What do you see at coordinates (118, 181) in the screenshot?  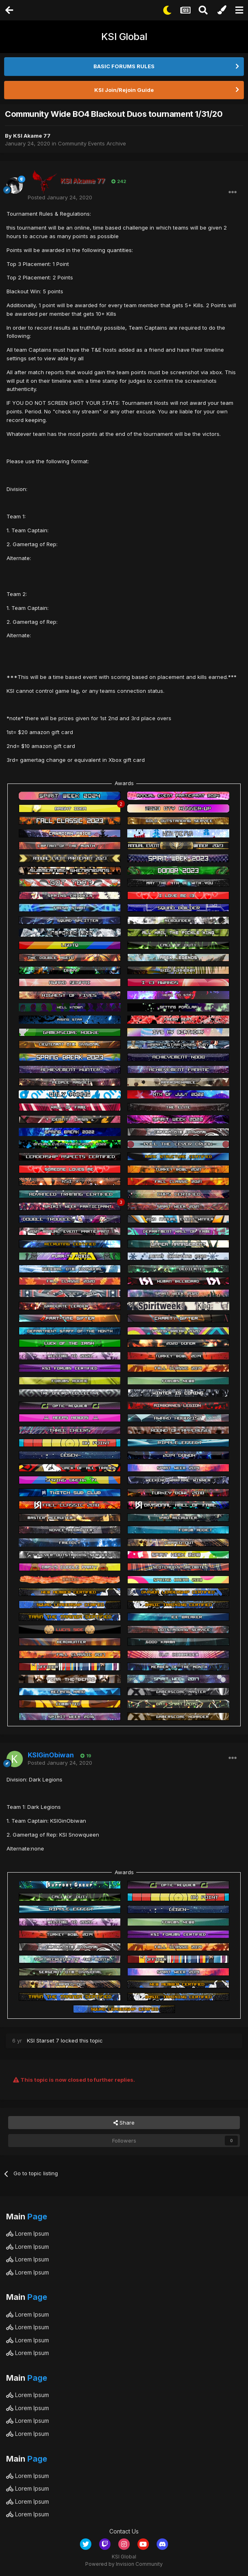 I see `242` at bounding box center [118, 181].